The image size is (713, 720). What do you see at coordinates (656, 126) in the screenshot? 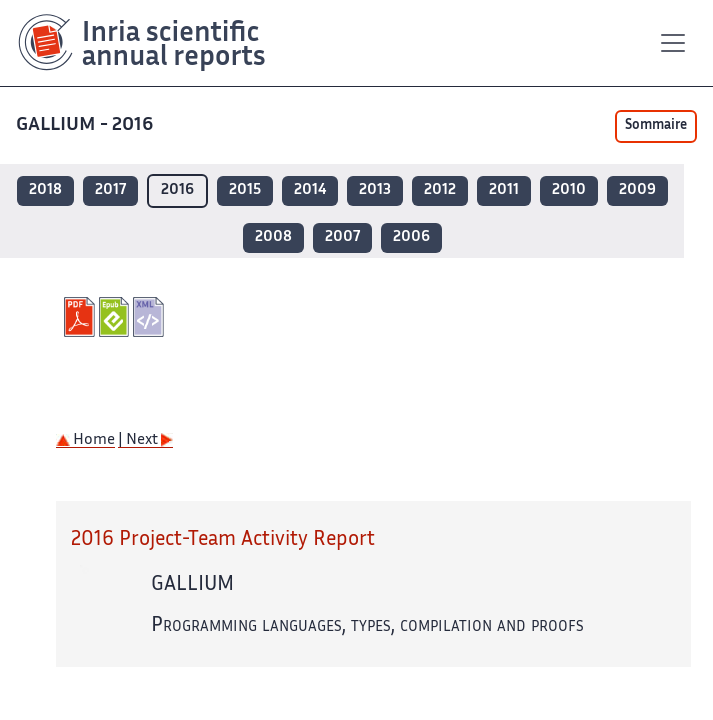
I see `Sommaire` at bounding box center [656, 126].